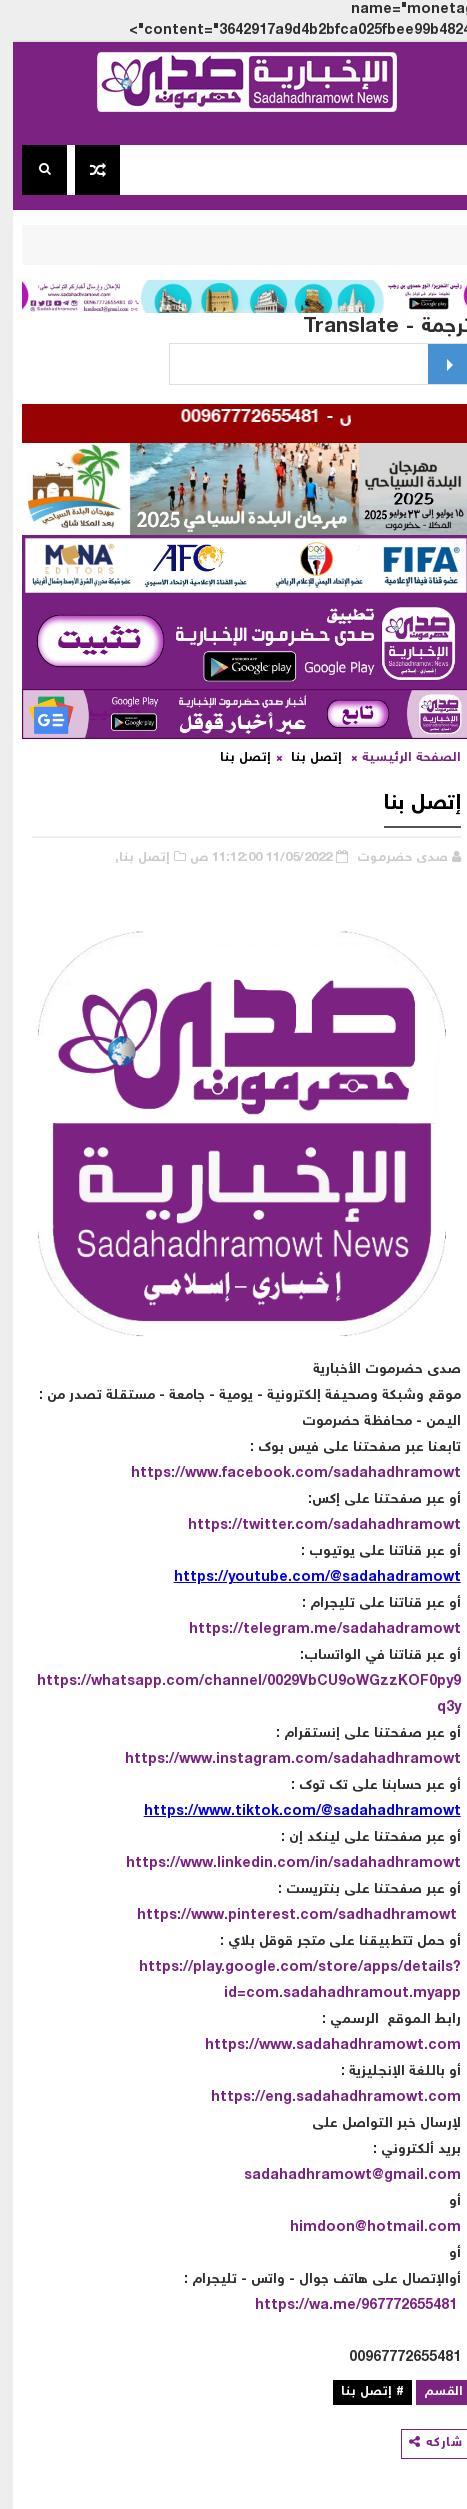  I want to click on sadahadramowt, so click(388, 1630).